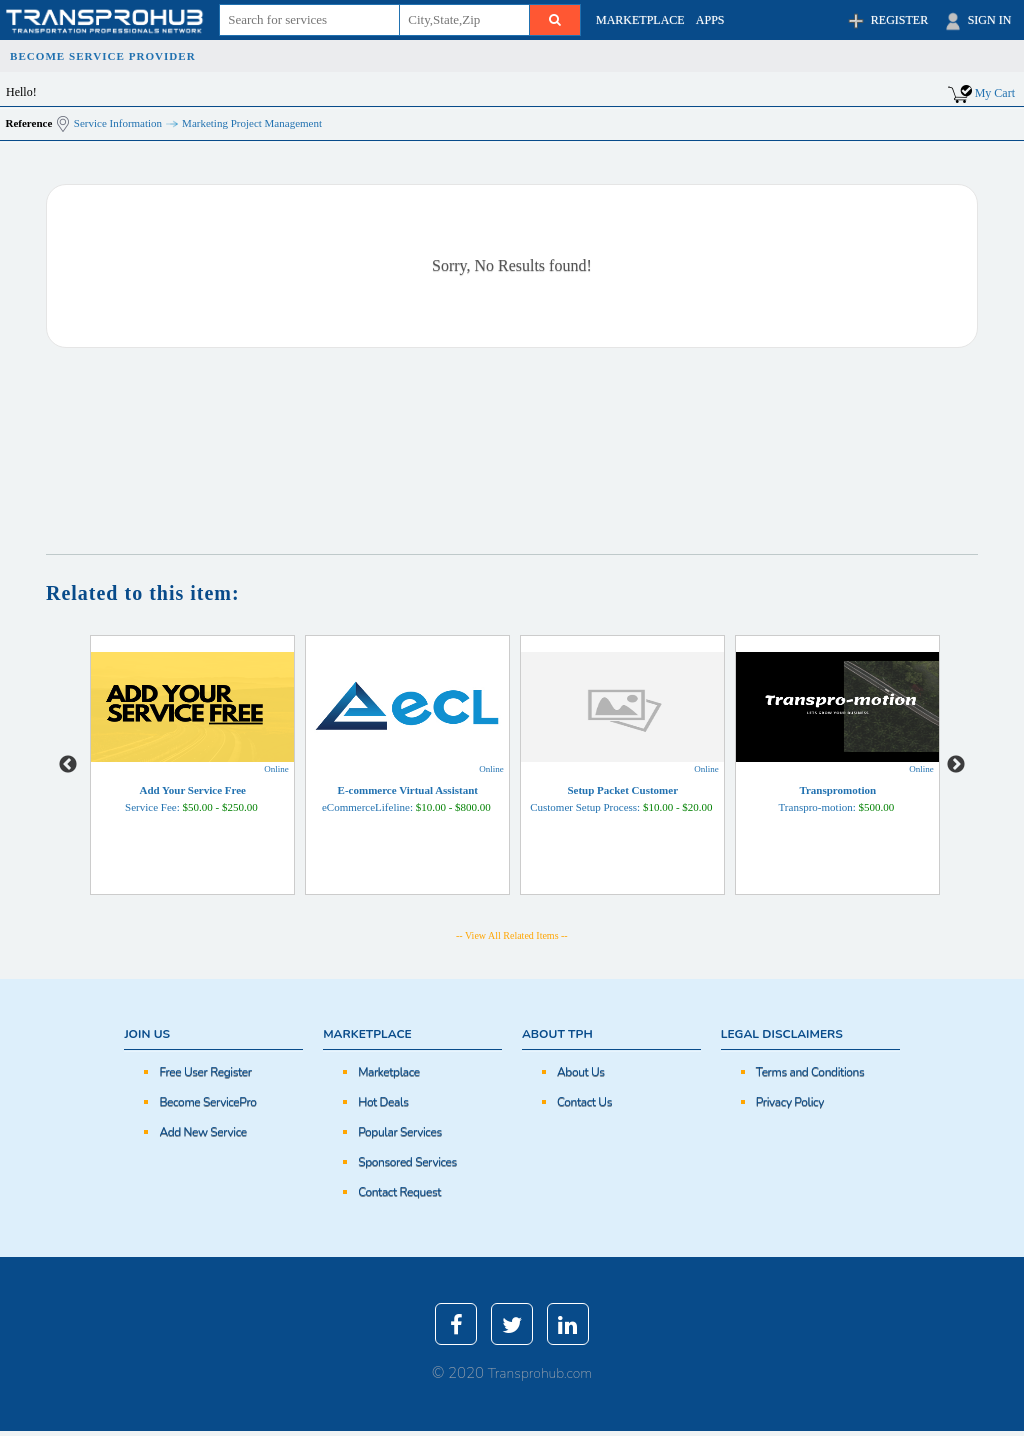  Describe the element at coordinates (710, 20) in the screenshot. I see `APPS` at that location.